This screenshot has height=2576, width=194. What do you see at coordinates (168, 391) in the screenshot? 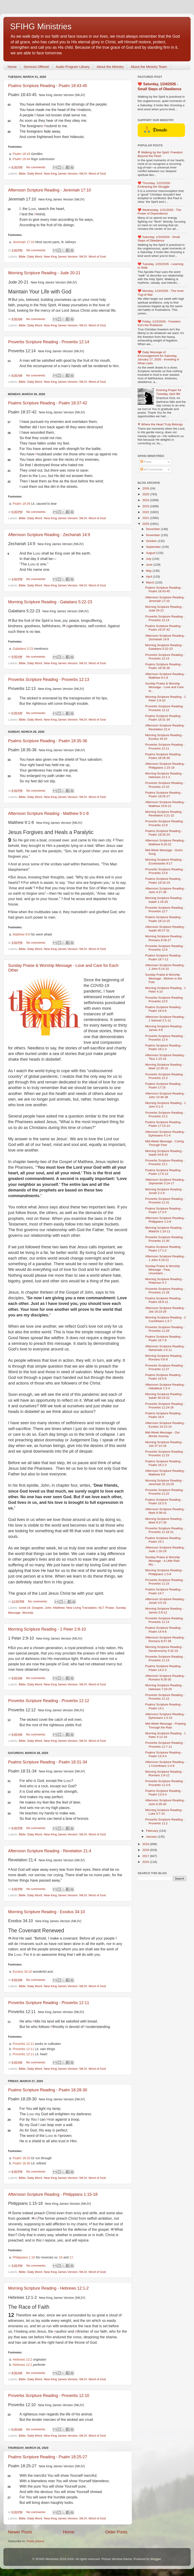
I see `Evening Prayer for Tuesday, April 9th` at bounding box center [168, 391].